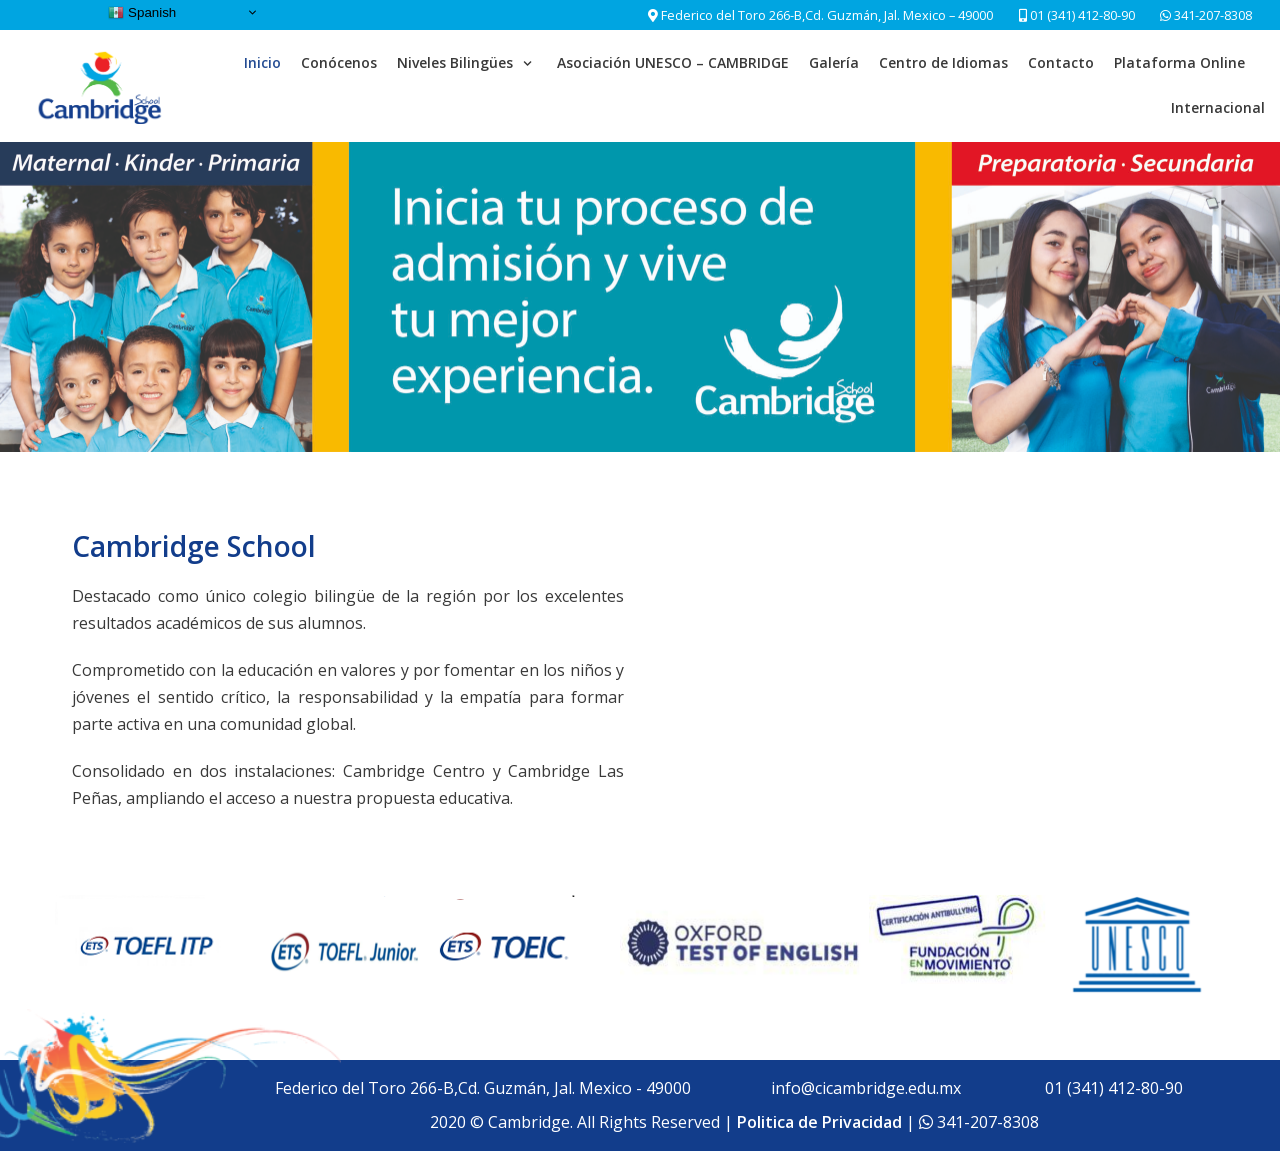 This screenshot has width=1280, height=1151. Describe the element at coordinates (1077, 15) in the screenshot. I see `01 (341) 412-80-90` at that location.